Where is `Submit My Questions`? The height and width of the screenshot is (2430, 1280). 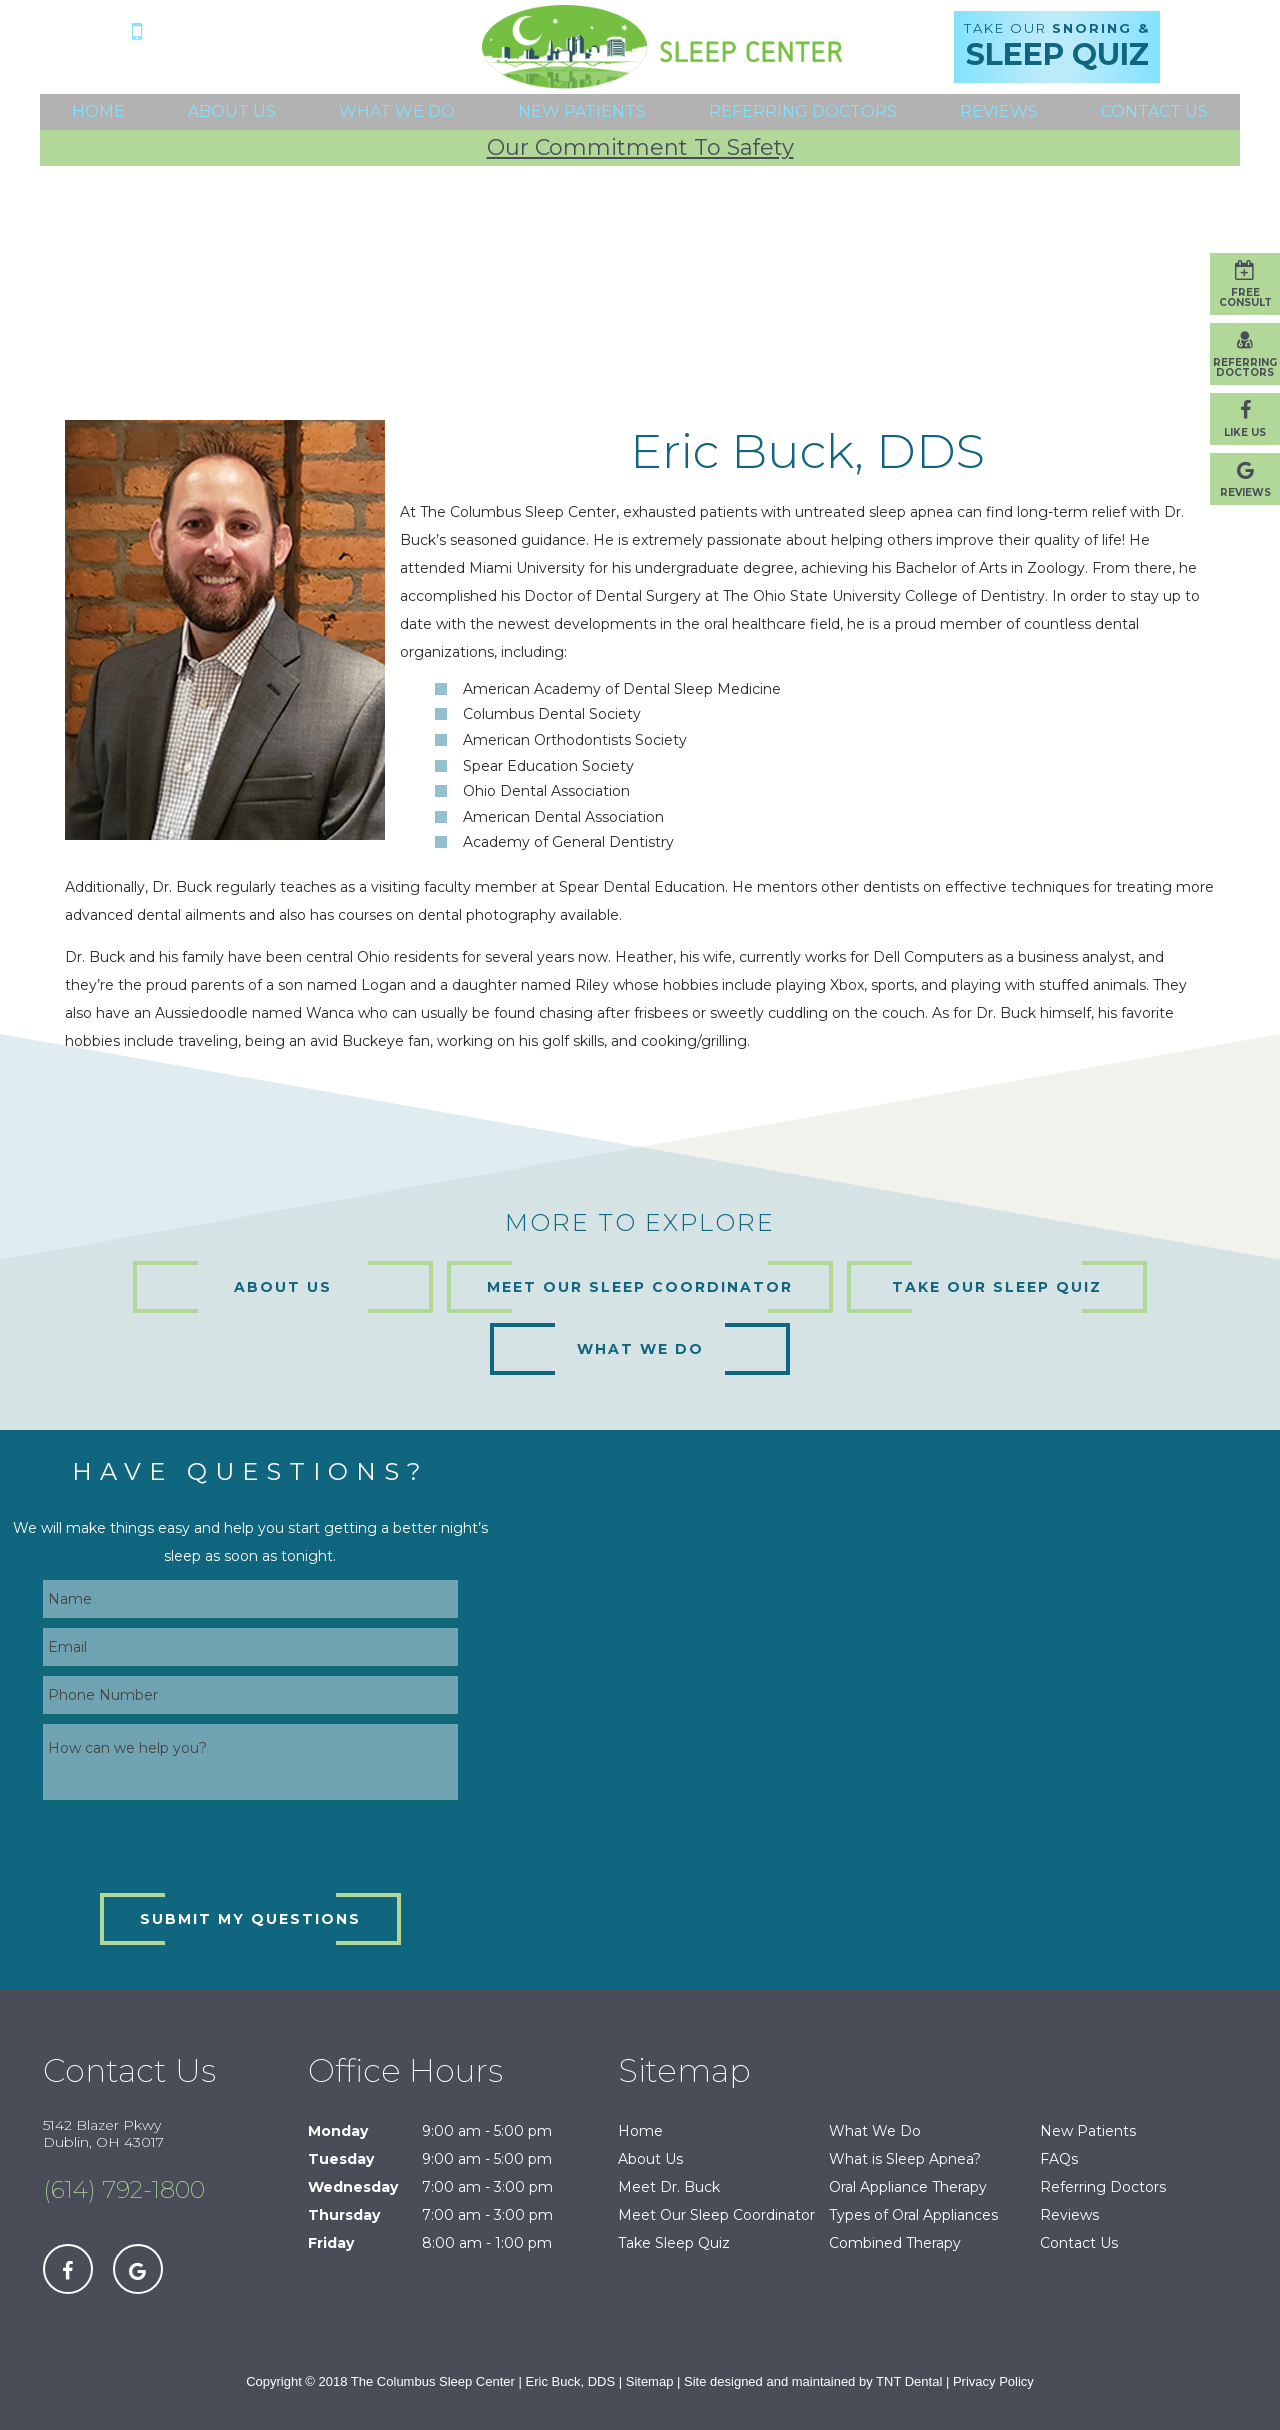
Submit My Questions is located at coordinates (250, 1919).